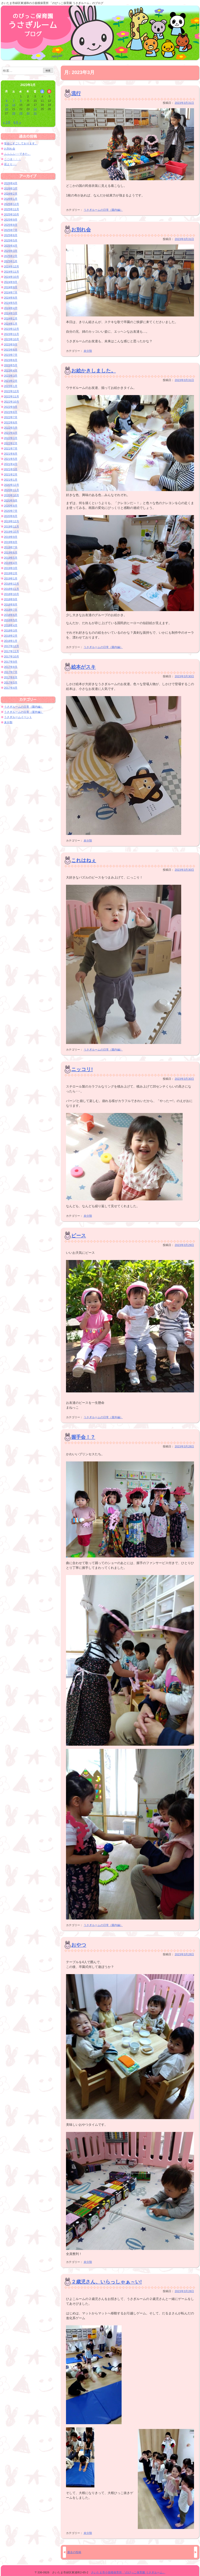 The image size is (200, 2576). What do you see at coordinates (78, 1945) in the screenshot?
I see `おやつ` at bounding box center [78, 1945].